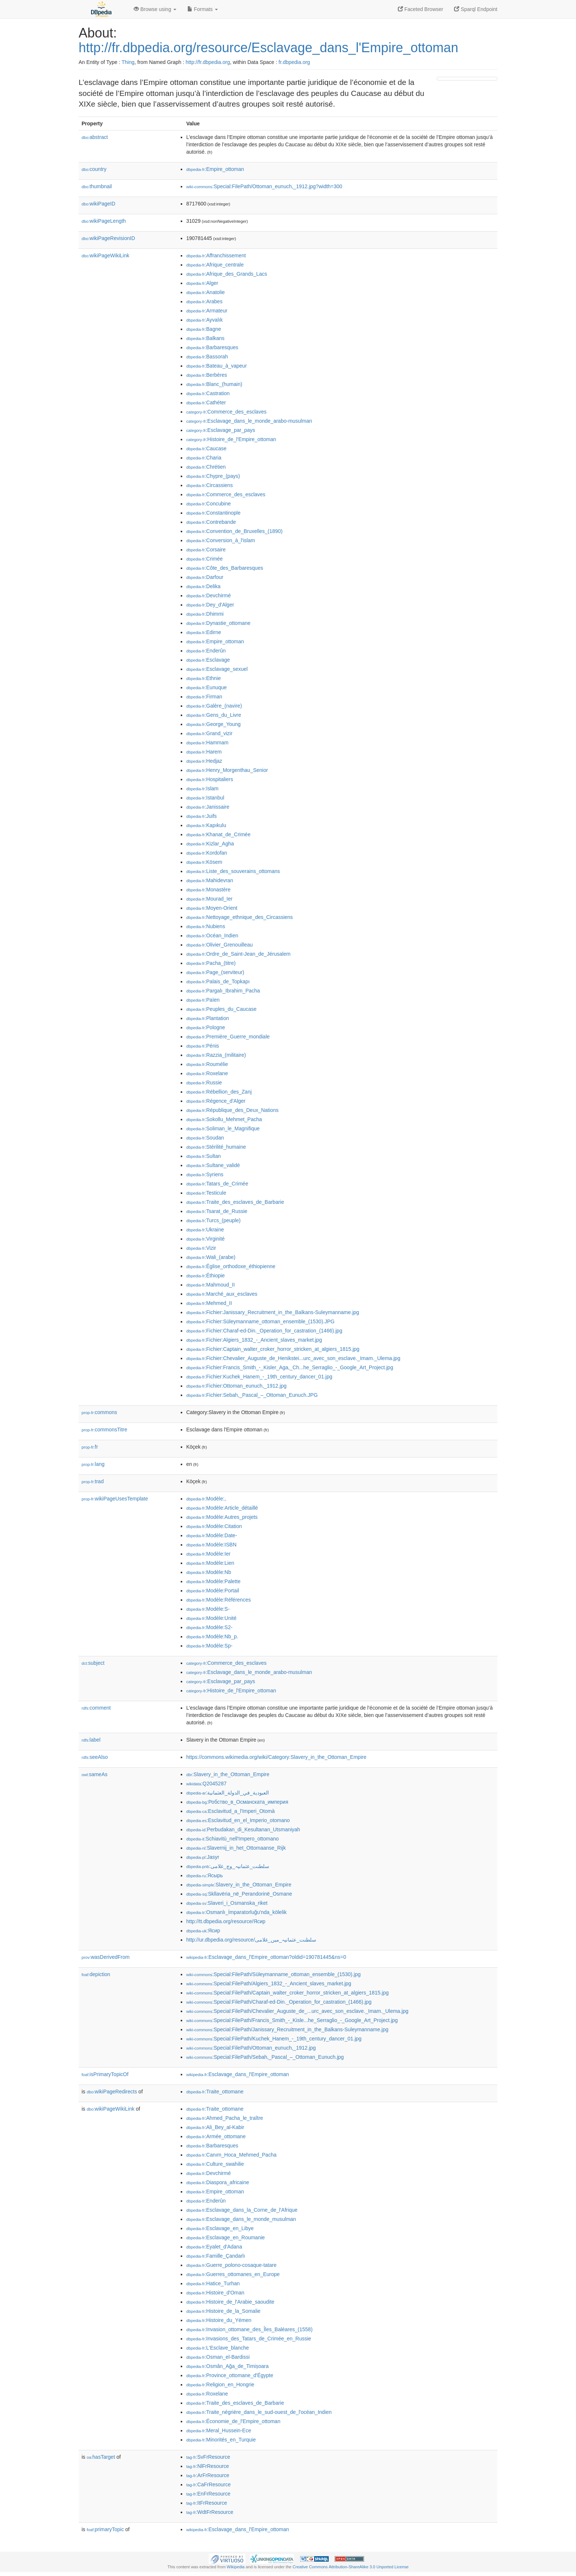  Describe the element at coordinates (202, 1046) in the screenshot. I see `:Pénis` at that location.